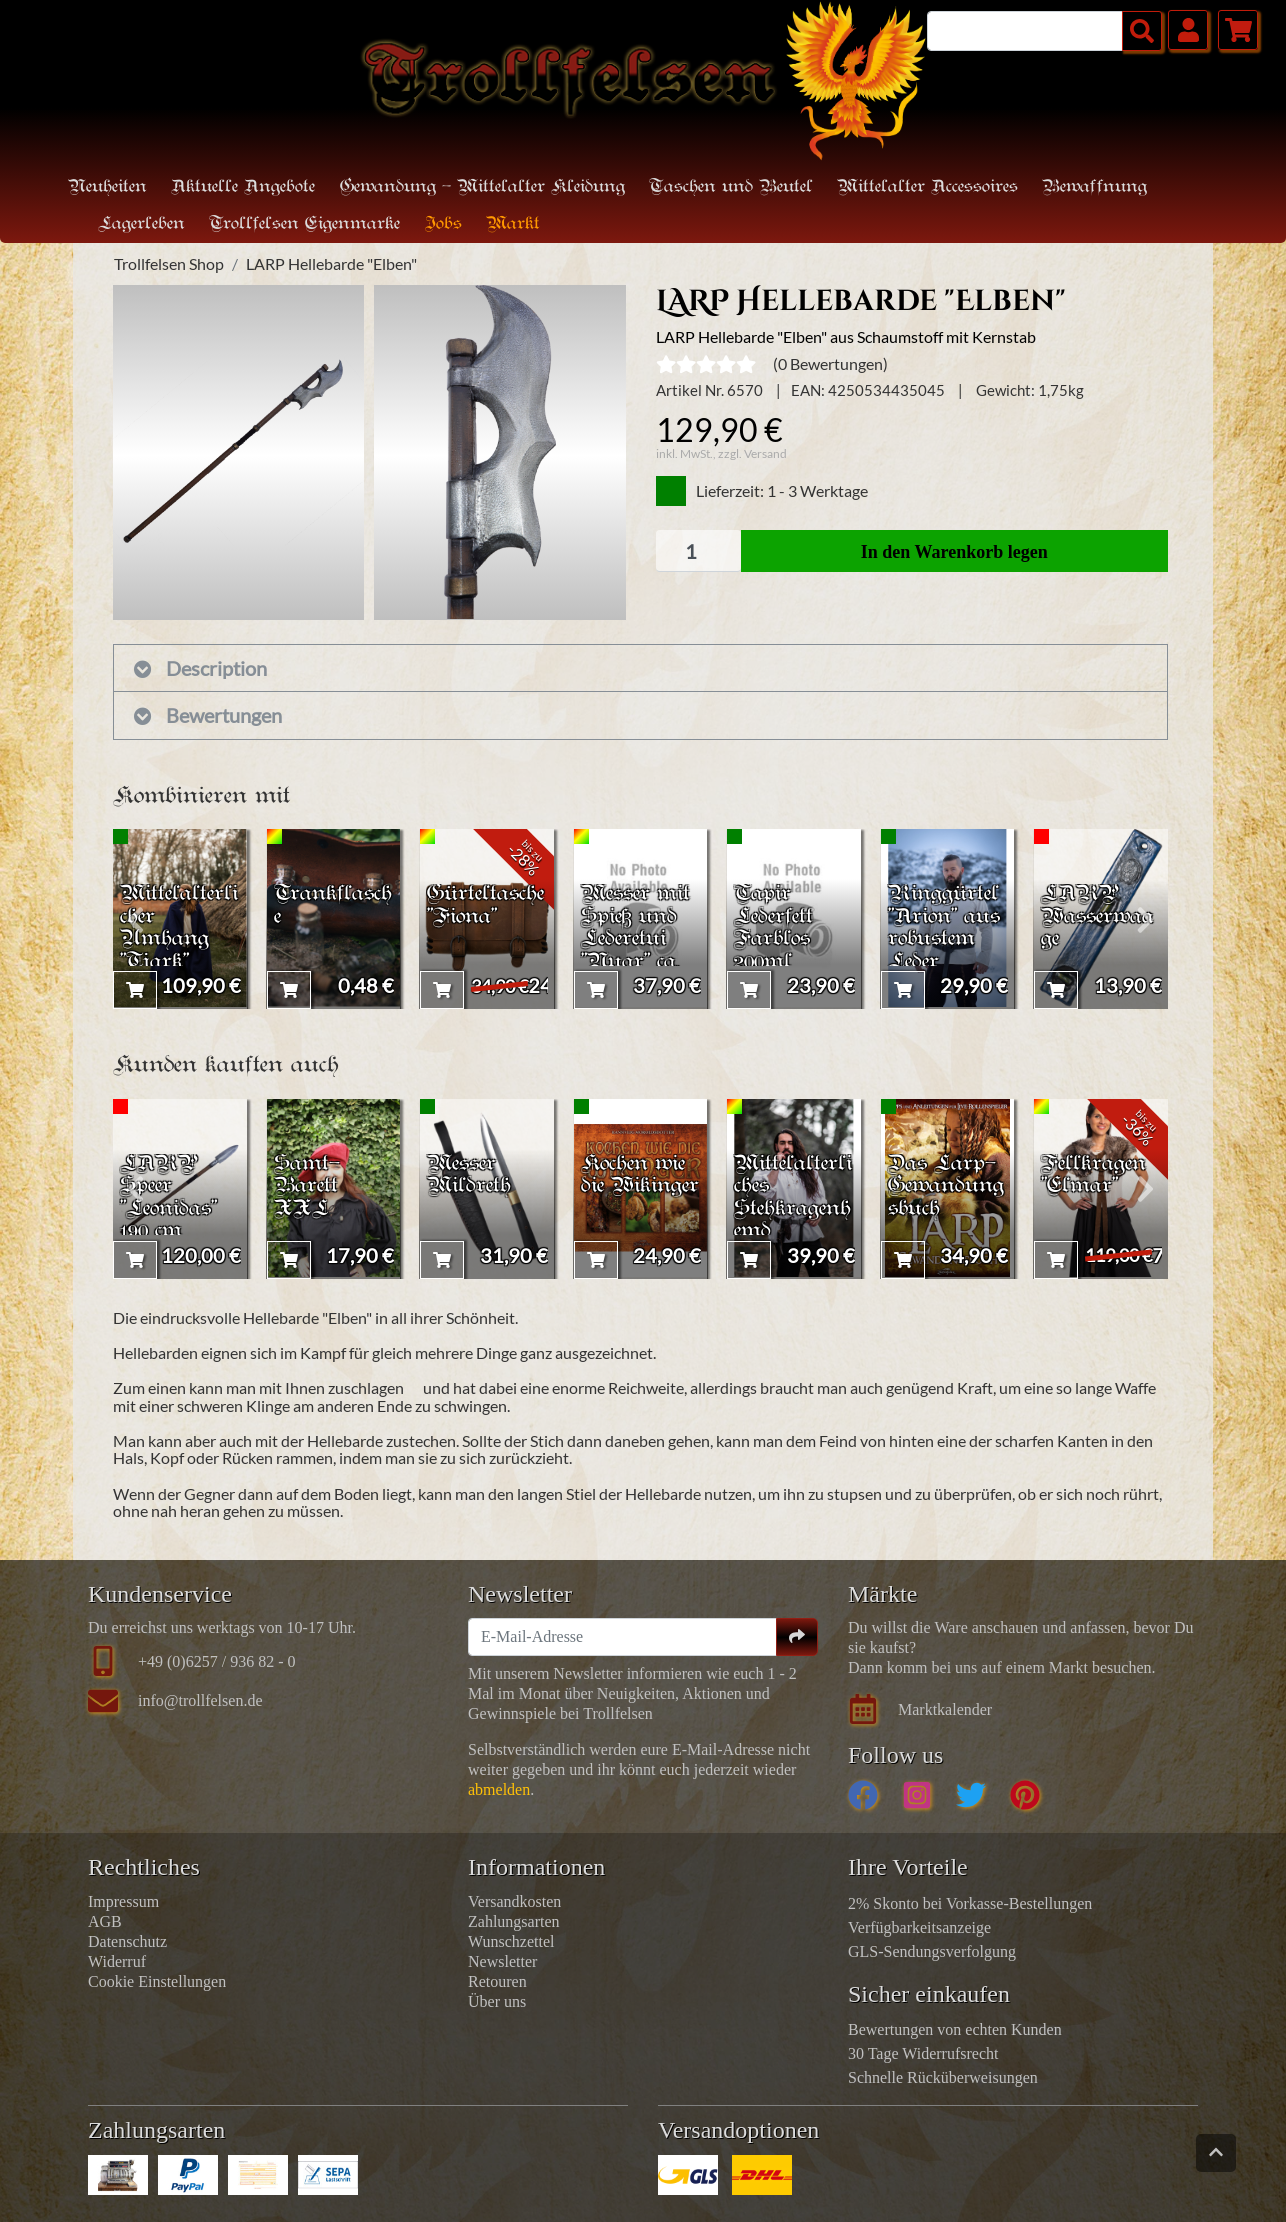  What do you see at coordinates (497, 1981) in the screenshot?
I see `Retouren` at bounding box center [497, 1981].